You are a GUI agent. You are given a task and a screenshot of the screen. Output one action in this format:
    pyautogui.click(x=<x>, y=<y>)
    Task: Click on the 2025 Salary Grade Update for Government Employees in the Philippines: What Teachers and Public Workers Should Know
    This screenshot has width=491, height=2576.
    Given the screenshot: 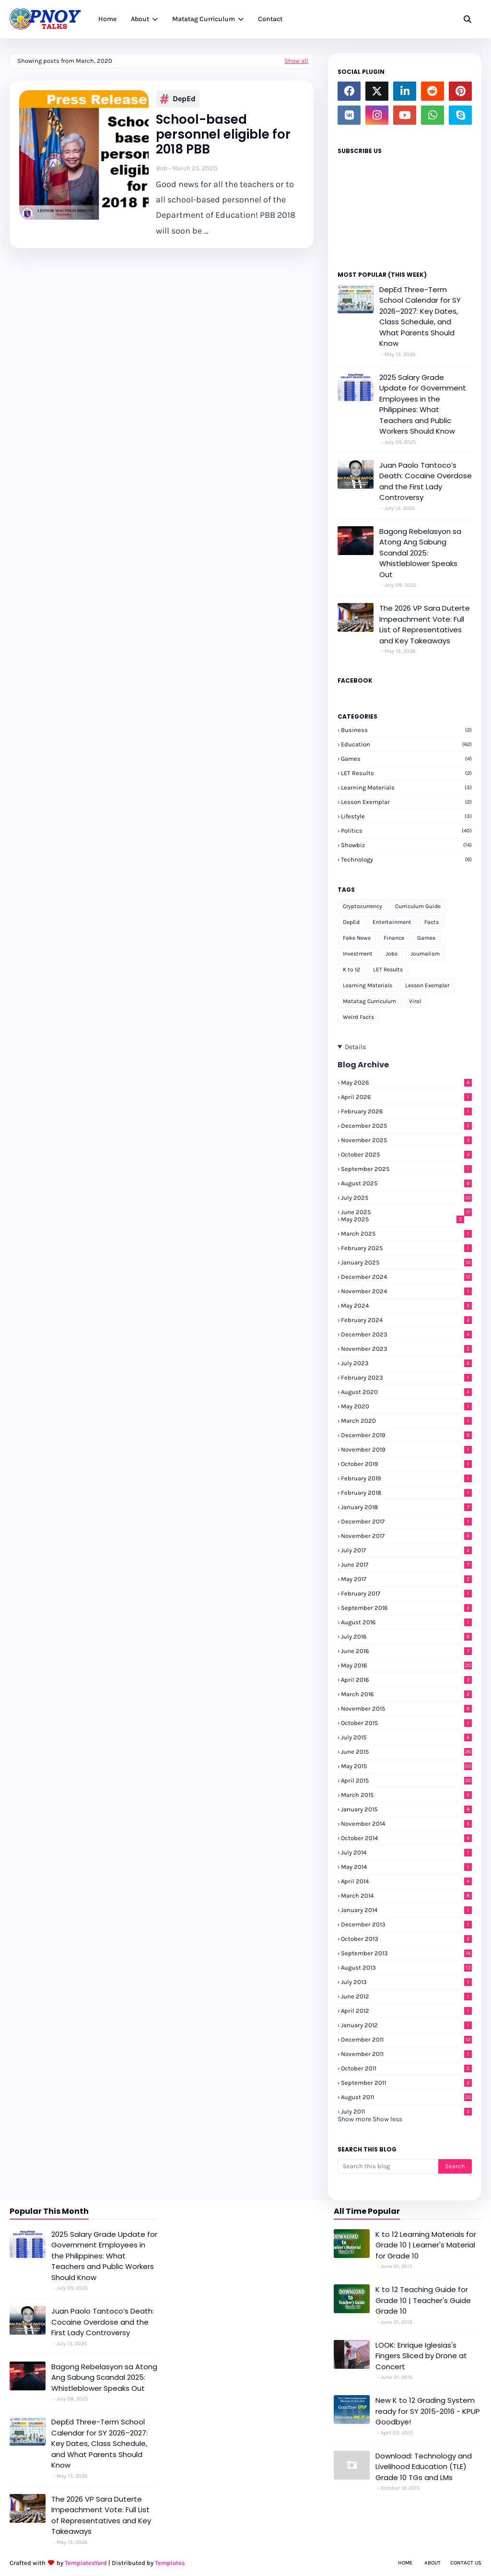 What is the action you would take?
    pyautogui.click(x=422, y=404)
    